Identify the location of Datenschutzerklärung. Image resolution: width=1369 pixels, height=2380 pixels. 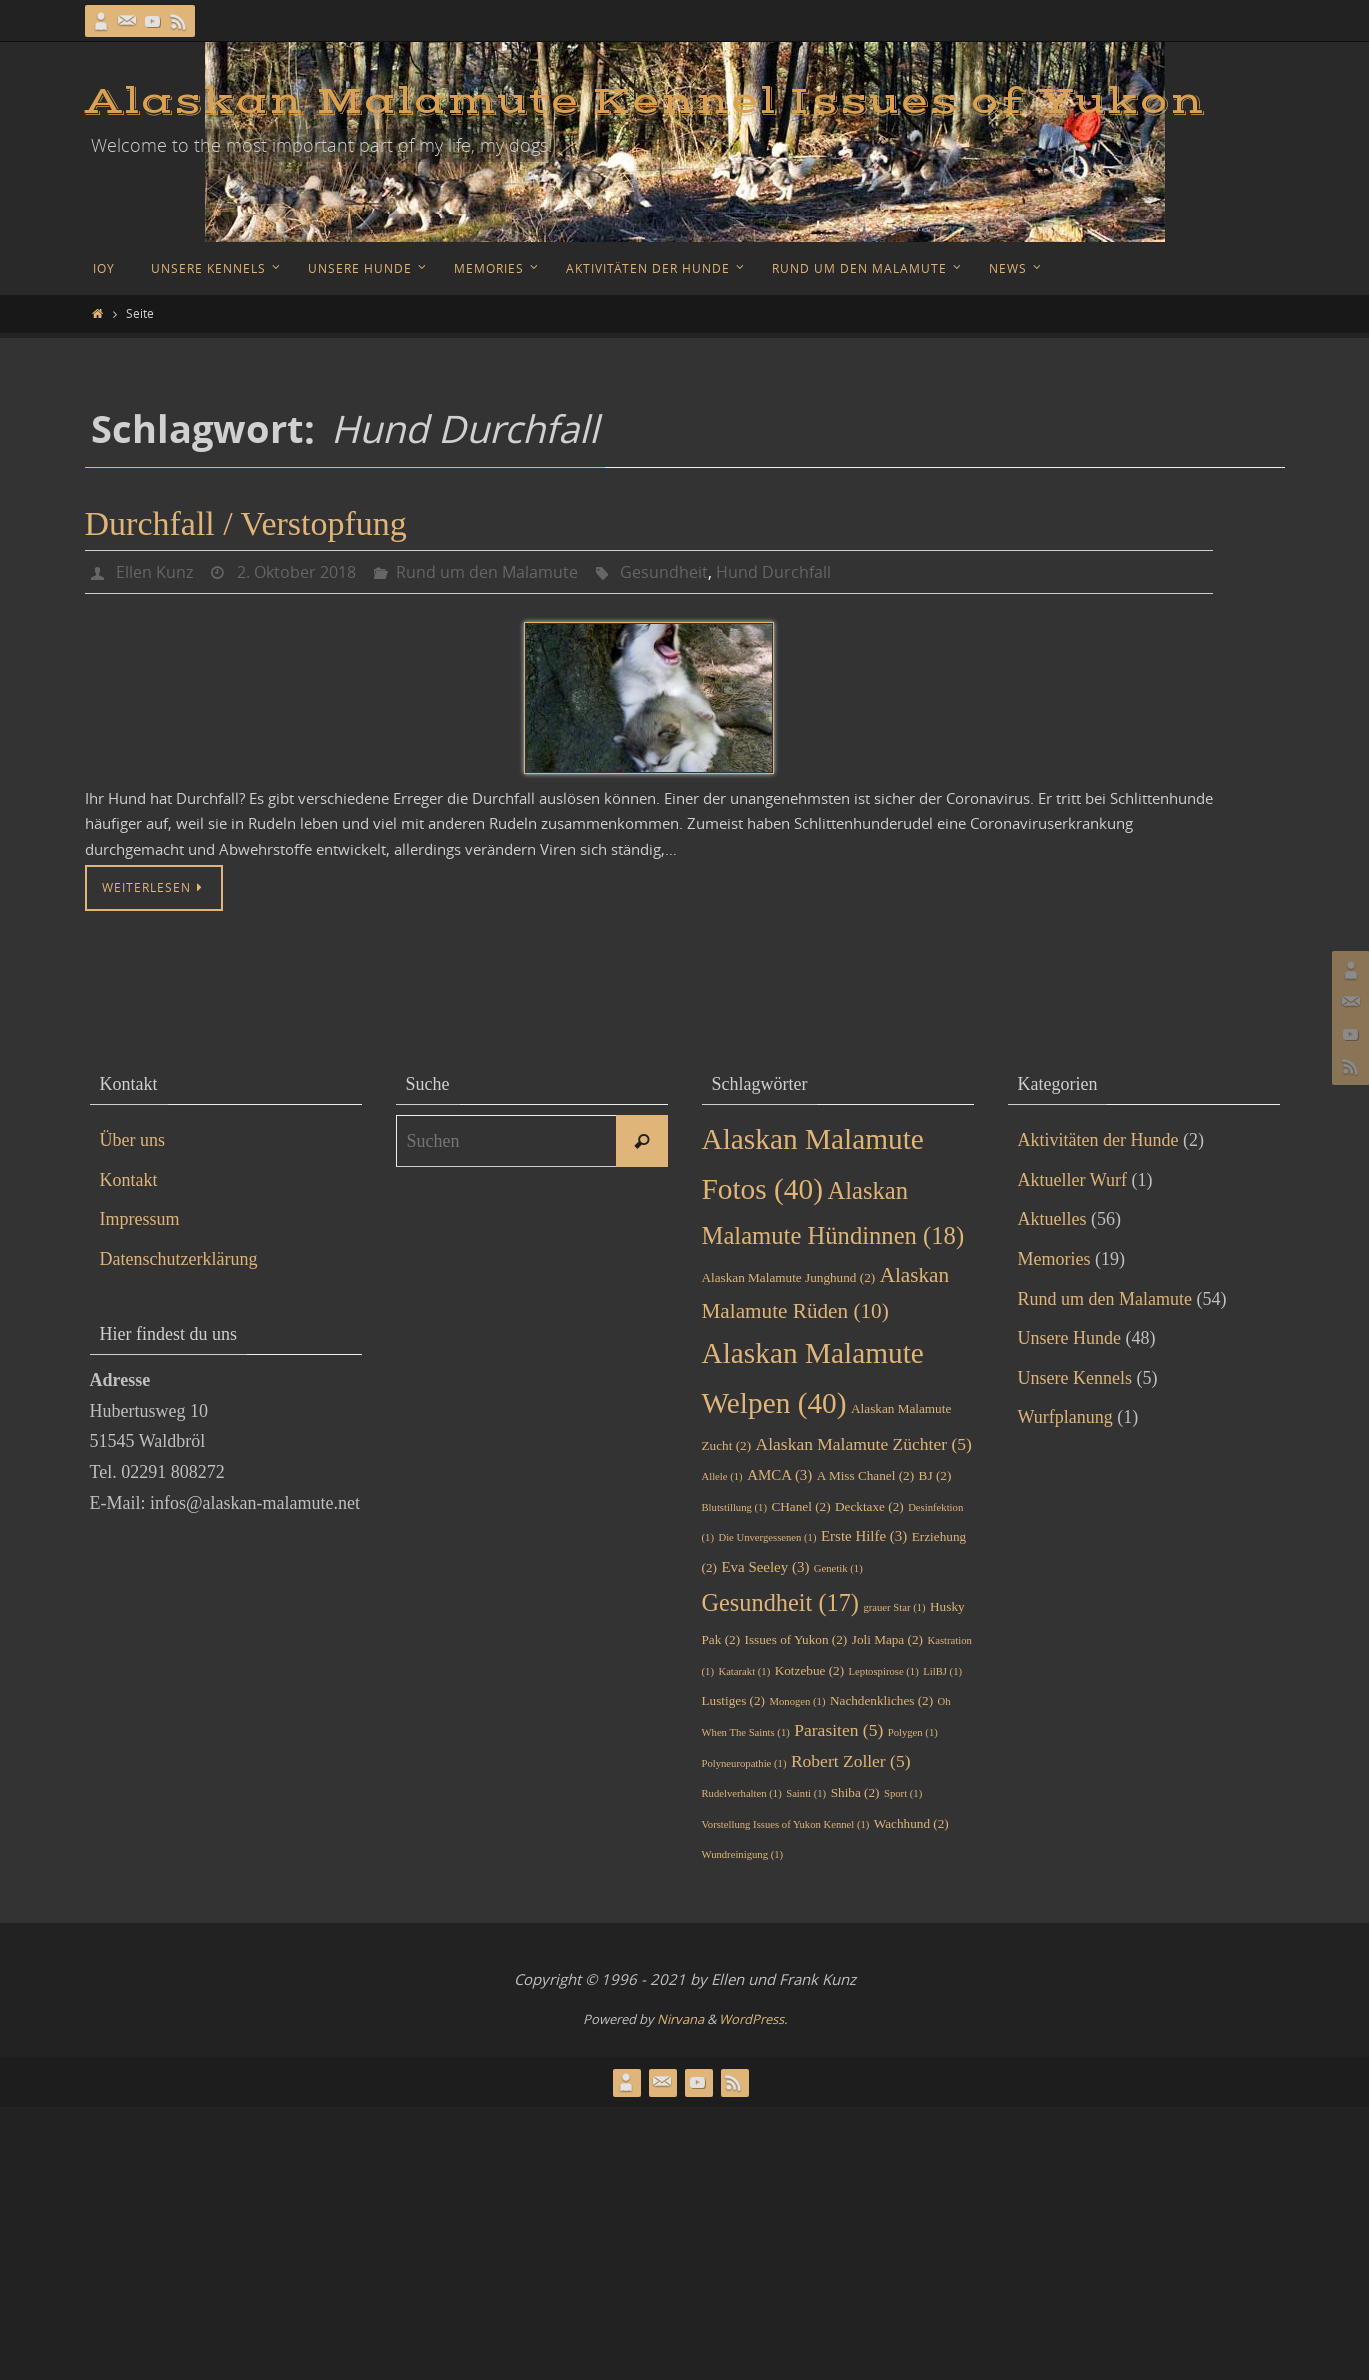
(179, 1259).